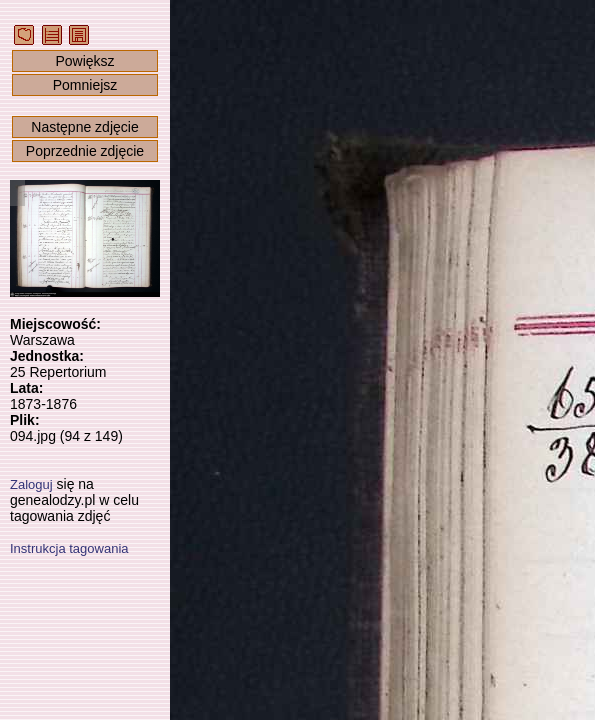  I want to click on Instrukcja tagowania, so click(69, 548).